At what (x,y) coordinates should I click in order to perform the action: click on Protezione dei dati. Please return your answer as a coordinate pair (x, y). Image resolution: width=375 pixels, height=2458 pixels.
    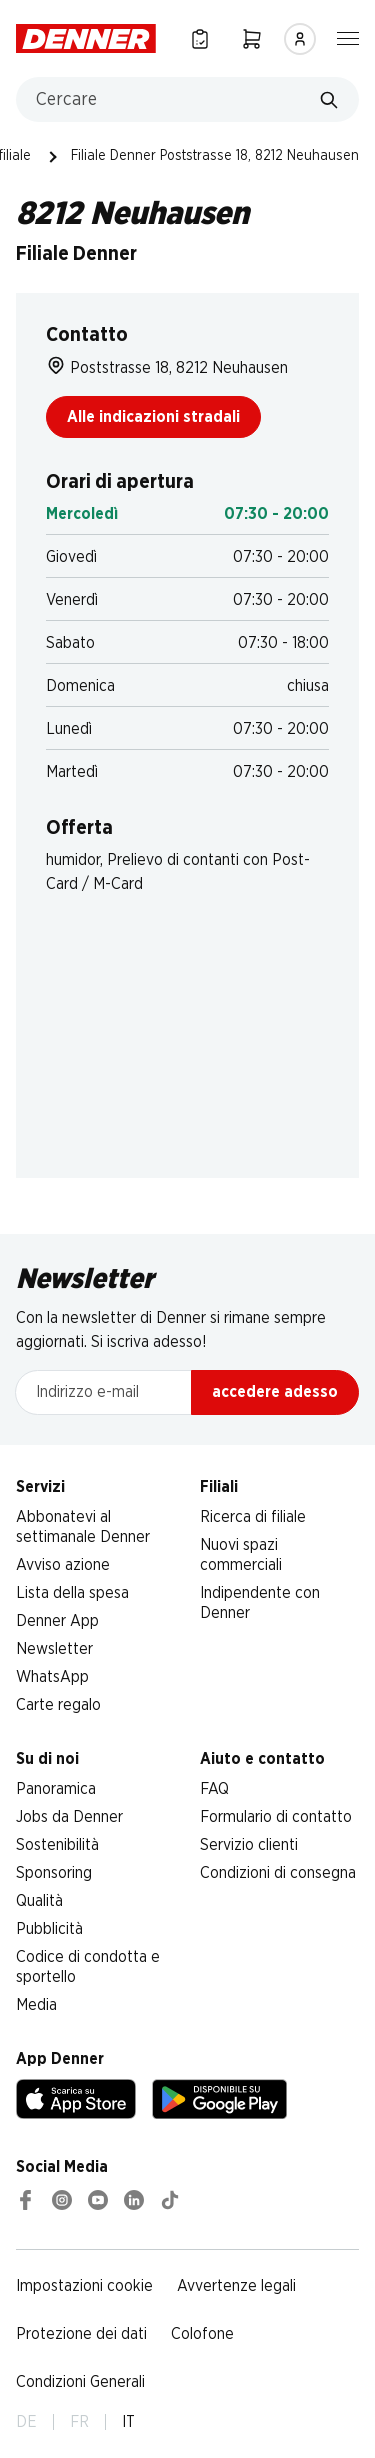
    Looking at the image, I should click on (81, 2334).